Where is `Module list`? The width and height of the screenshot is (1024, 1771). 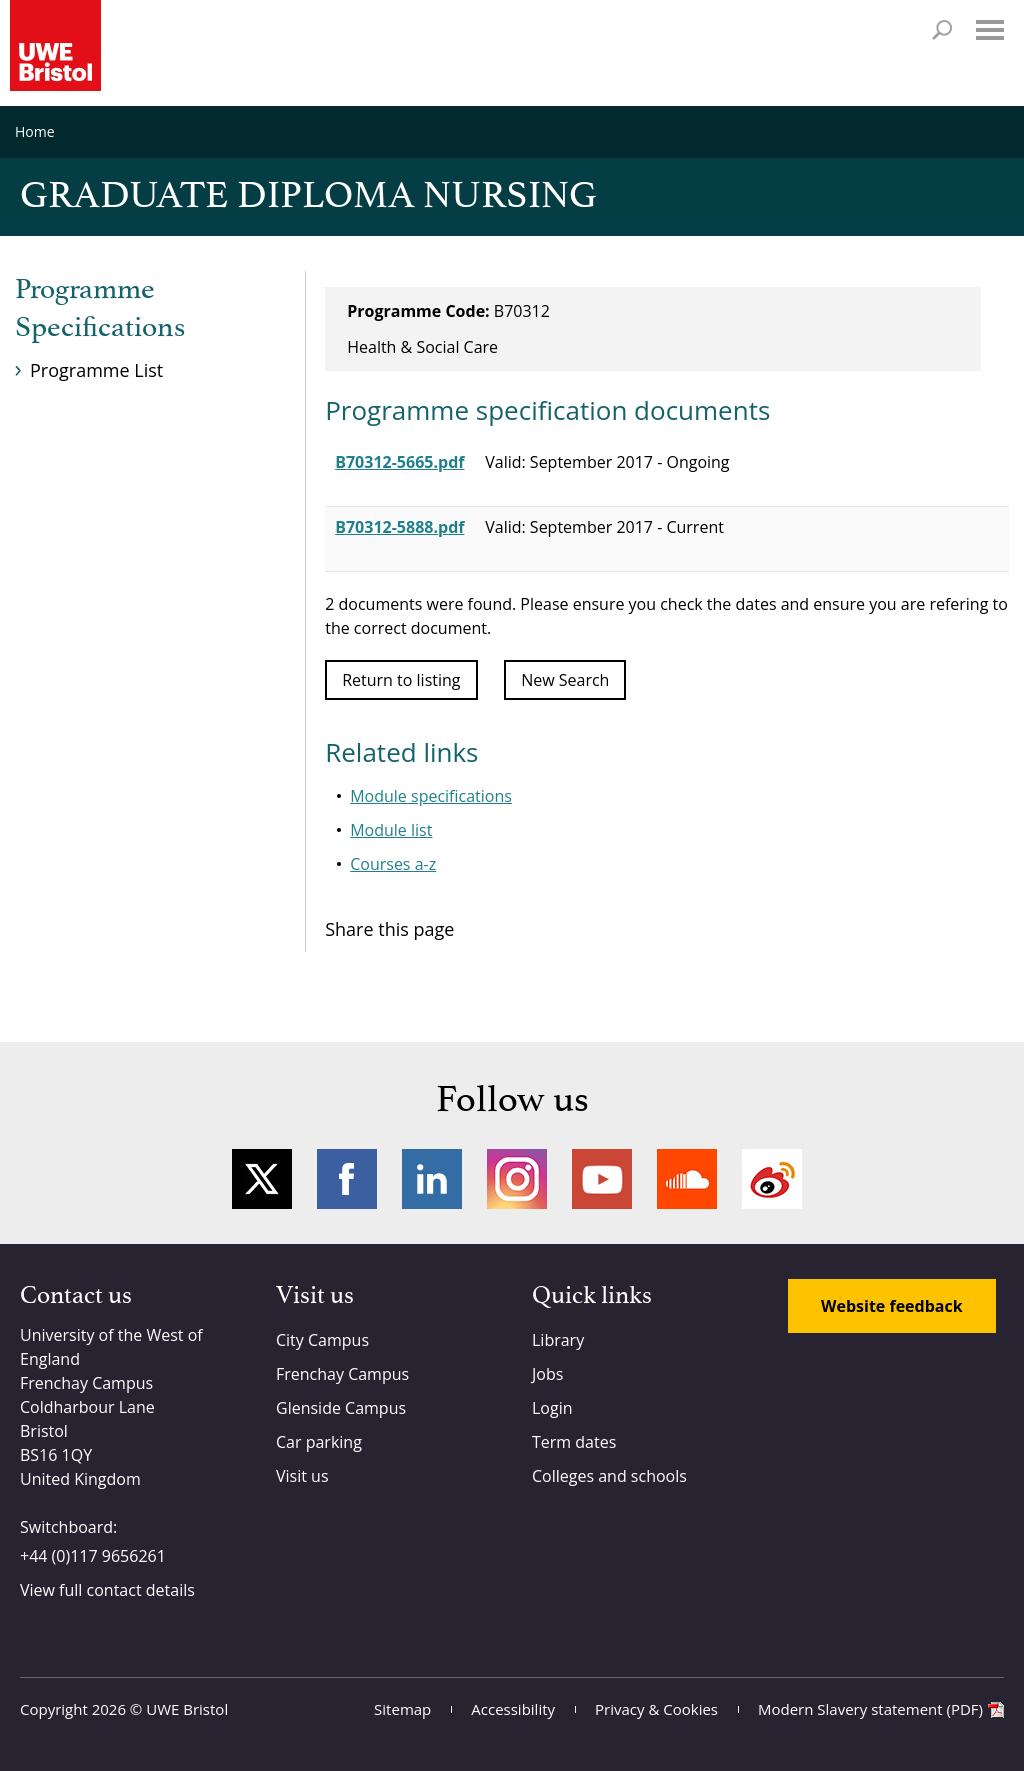
Module list is located at coordinates (391, 830).